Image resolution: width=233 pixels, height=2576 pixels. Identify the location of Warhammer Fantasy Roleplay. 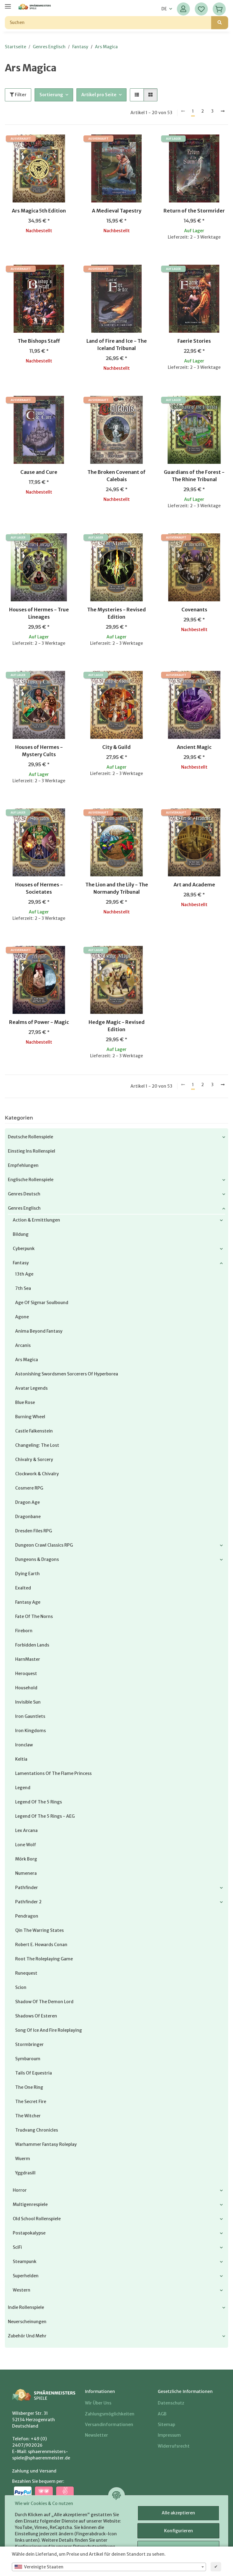
(46, 2144).